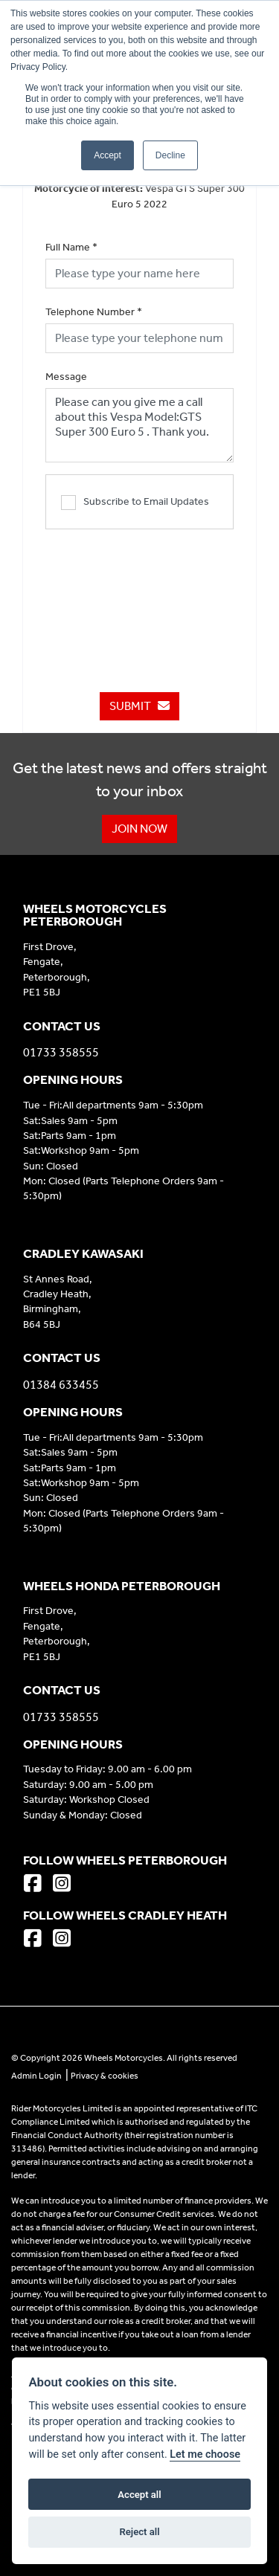  I want to click on Please can you give me a call about this Vespa Model:GTS Super 300 Euro 5 . Thank you., so click(139, 425).